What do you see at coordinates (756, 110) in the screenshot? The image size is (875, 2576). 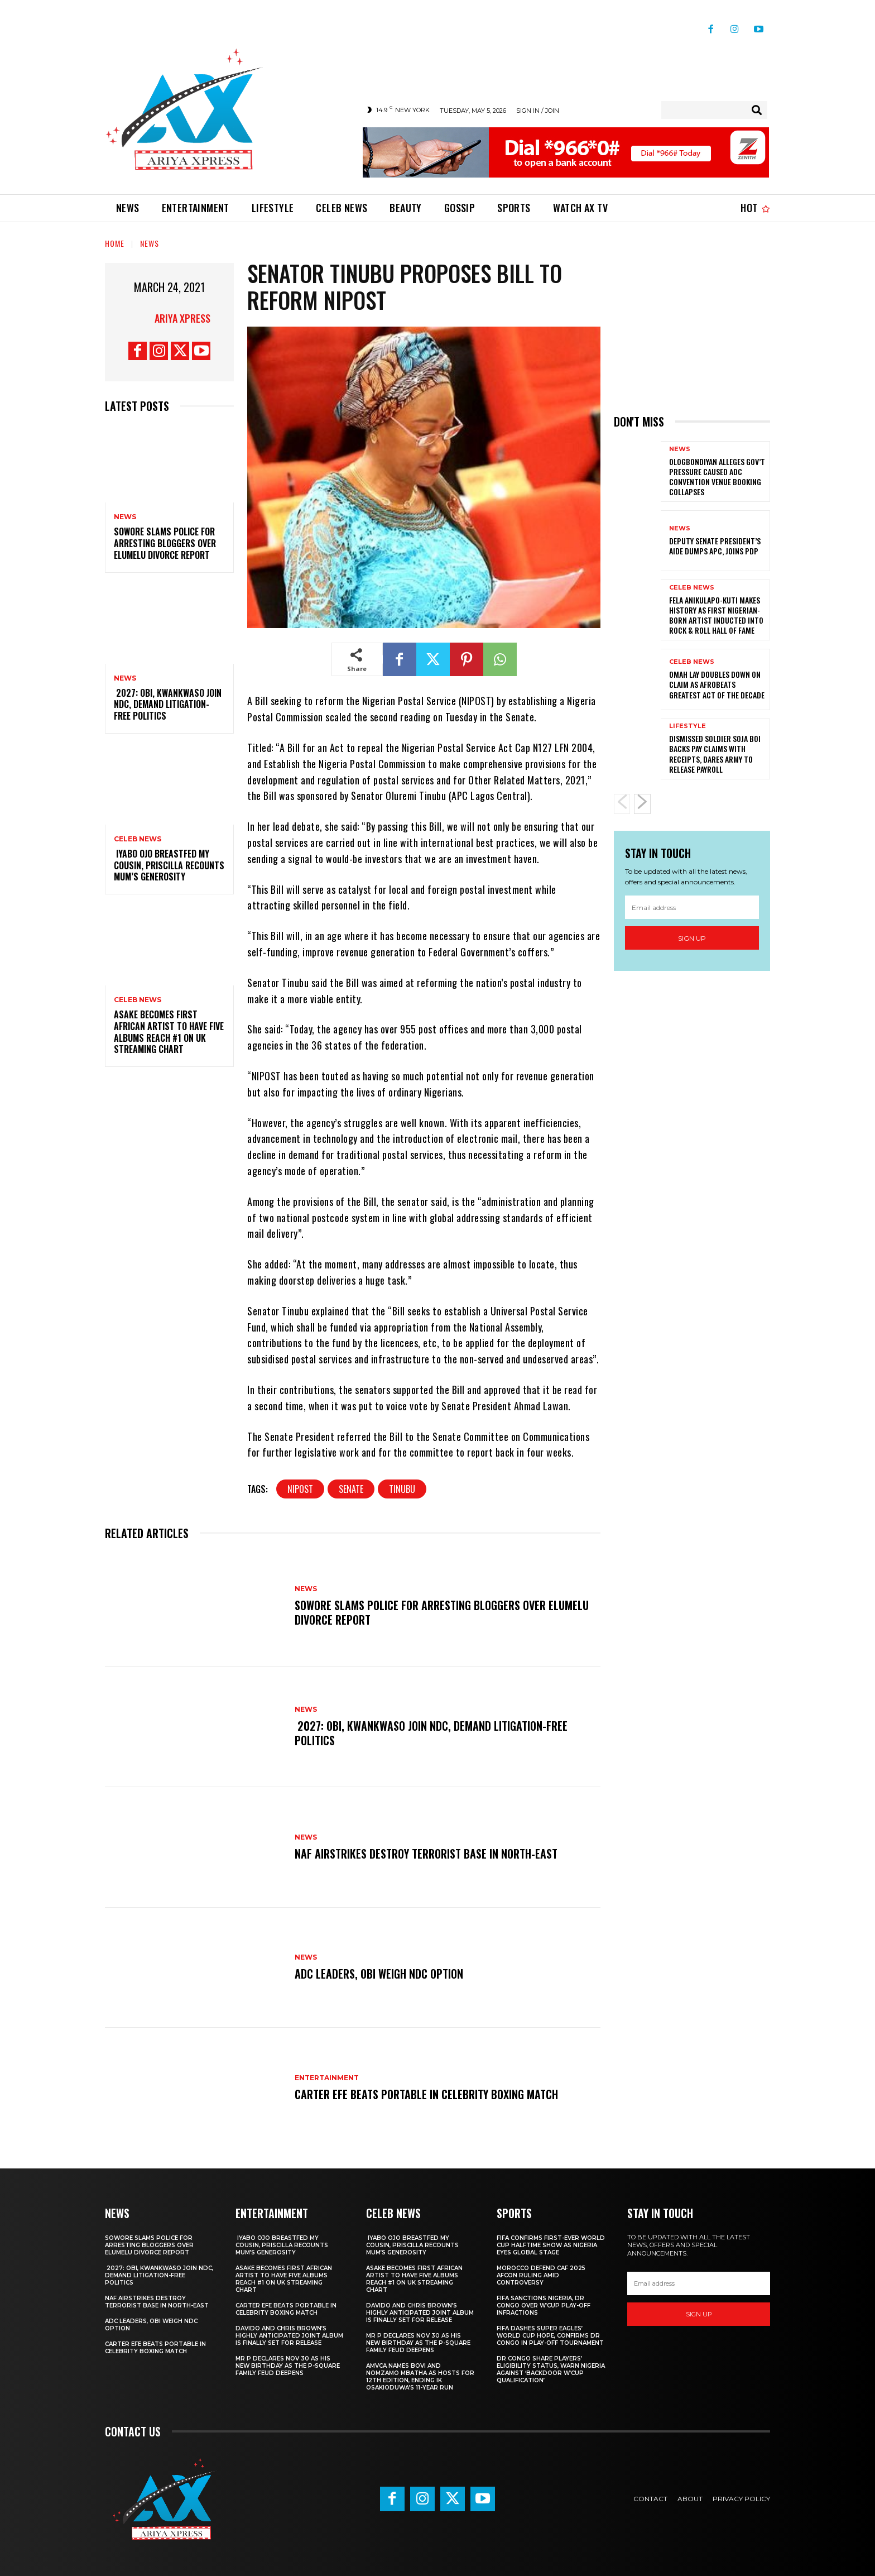 I see `[Search]` at bounding box center [756, 110].